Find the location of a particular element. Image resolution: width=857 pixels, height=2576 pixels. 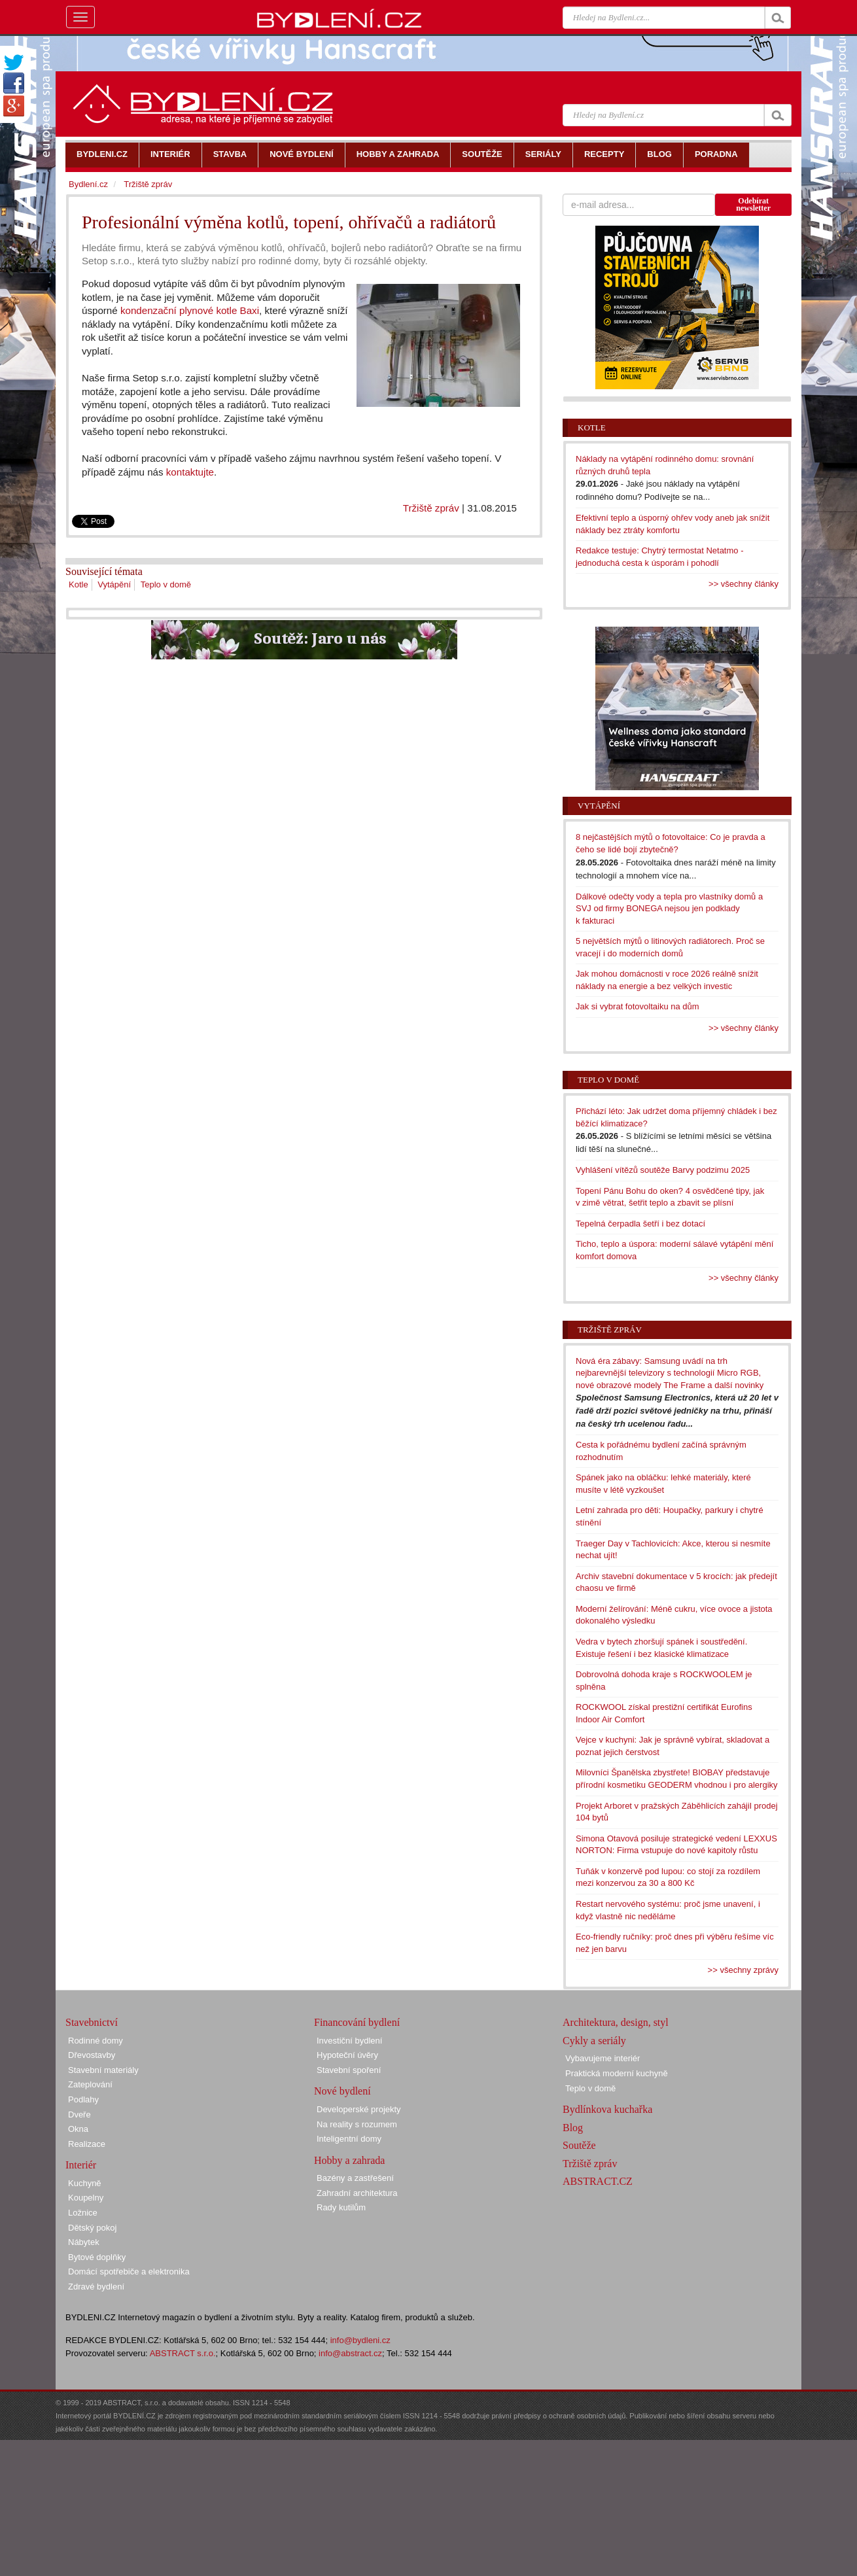

Bytové doplňky is located at coordinates (97, 2257).